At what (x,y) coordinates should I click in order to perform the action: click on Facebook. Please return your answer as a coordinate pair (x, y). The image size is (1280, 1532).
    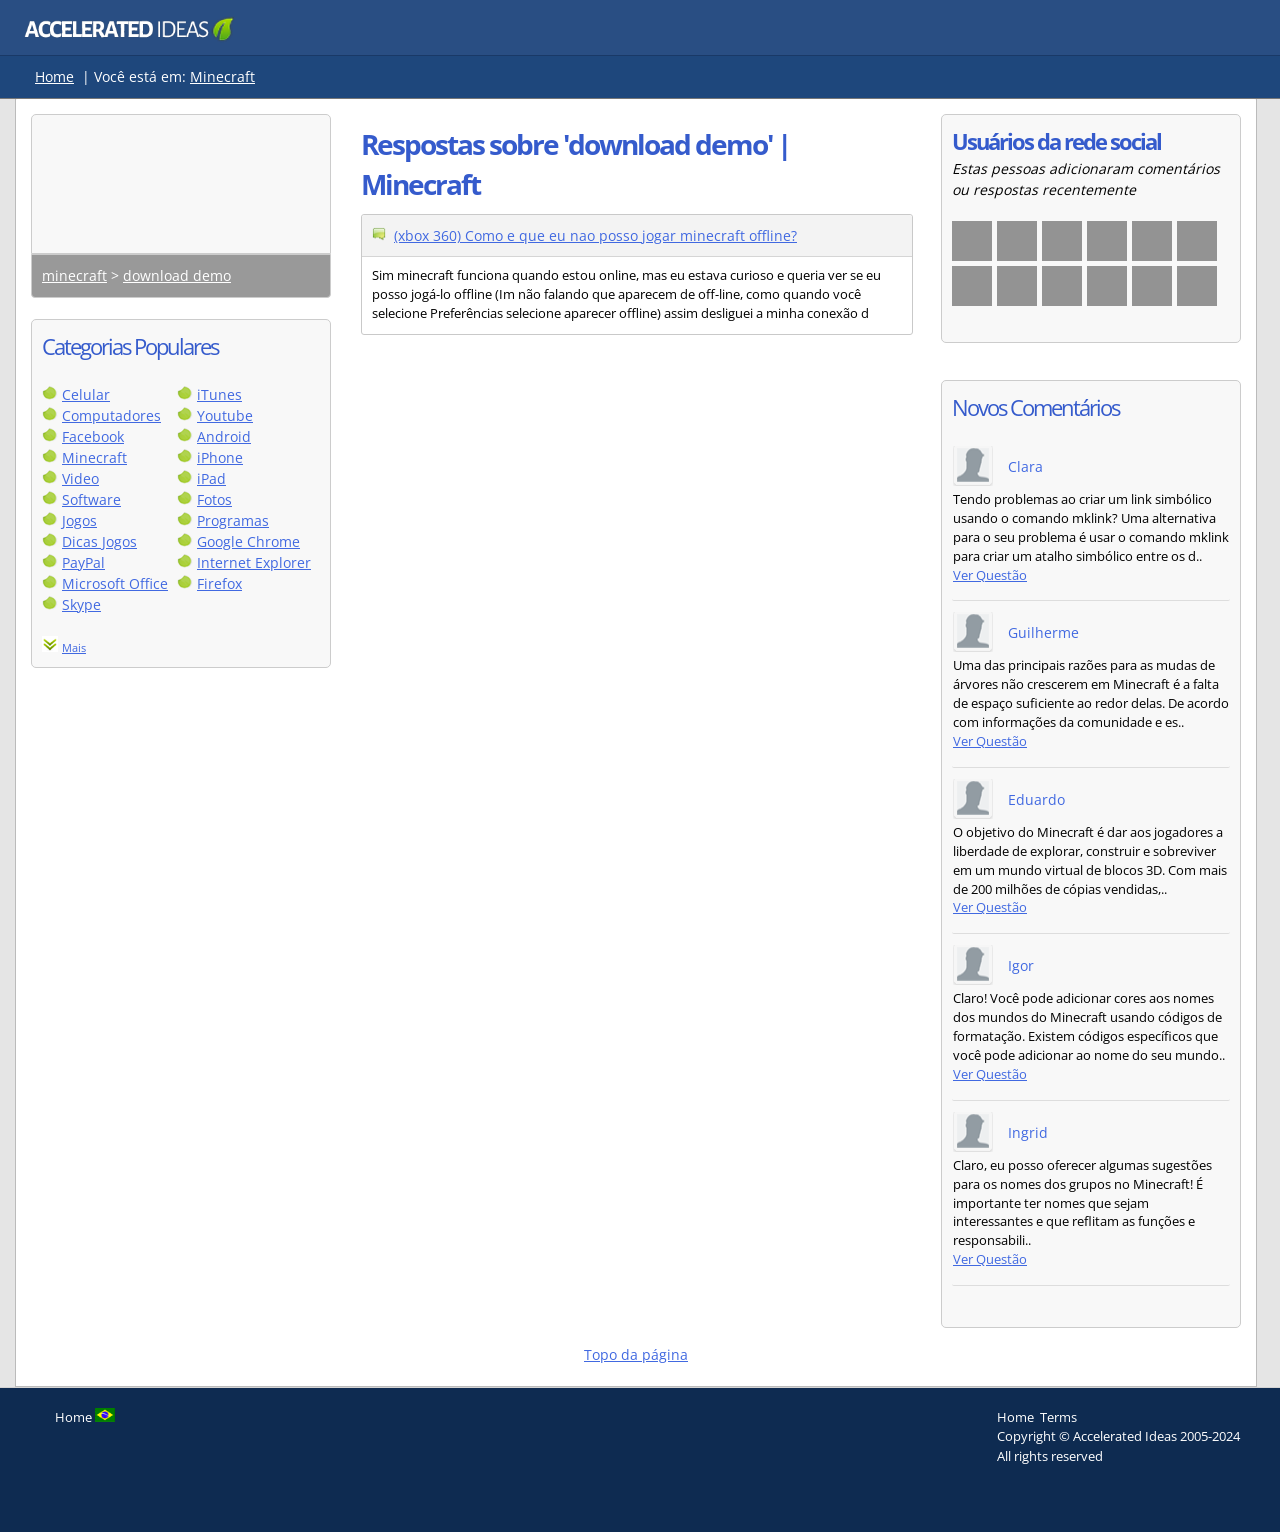
    Looking at the image, I should click on (93, 436).